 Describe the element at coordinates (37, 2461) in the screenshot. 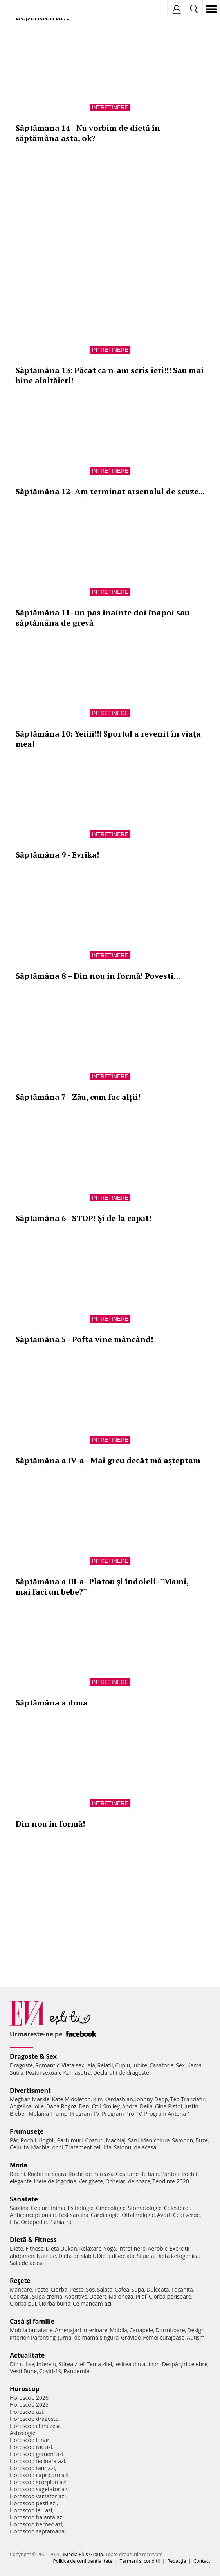

I see `Horoscop fecioara azi` at that location.